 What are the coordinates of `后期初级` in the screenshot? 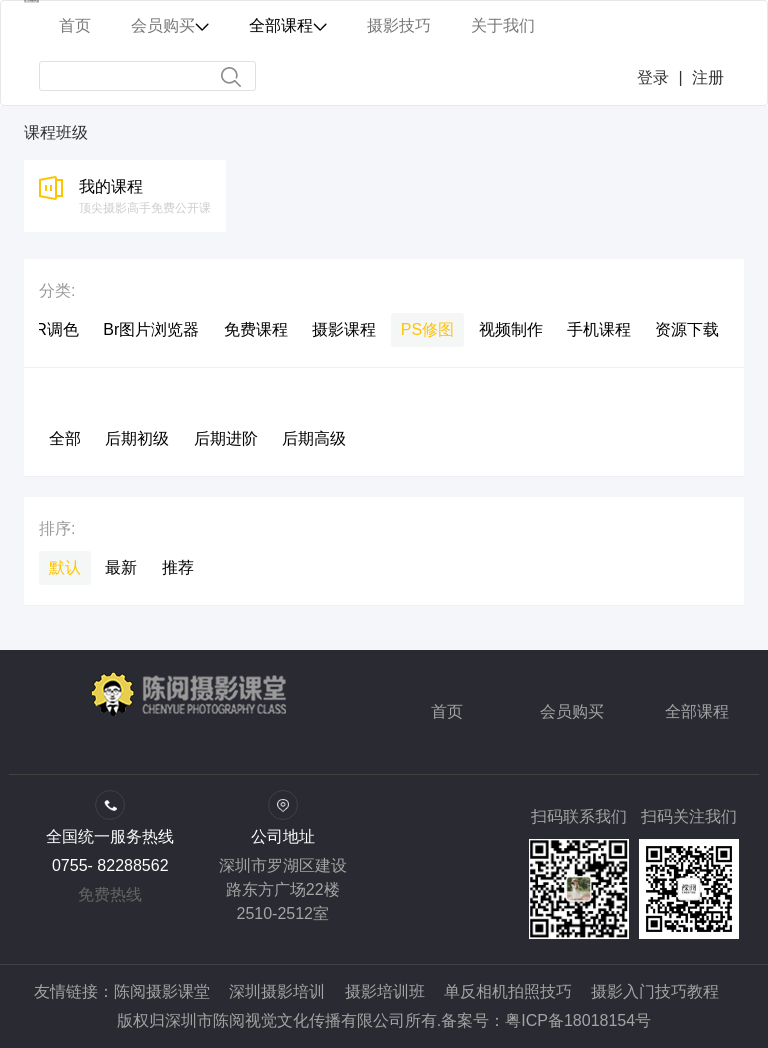 It's located at (137, 438).